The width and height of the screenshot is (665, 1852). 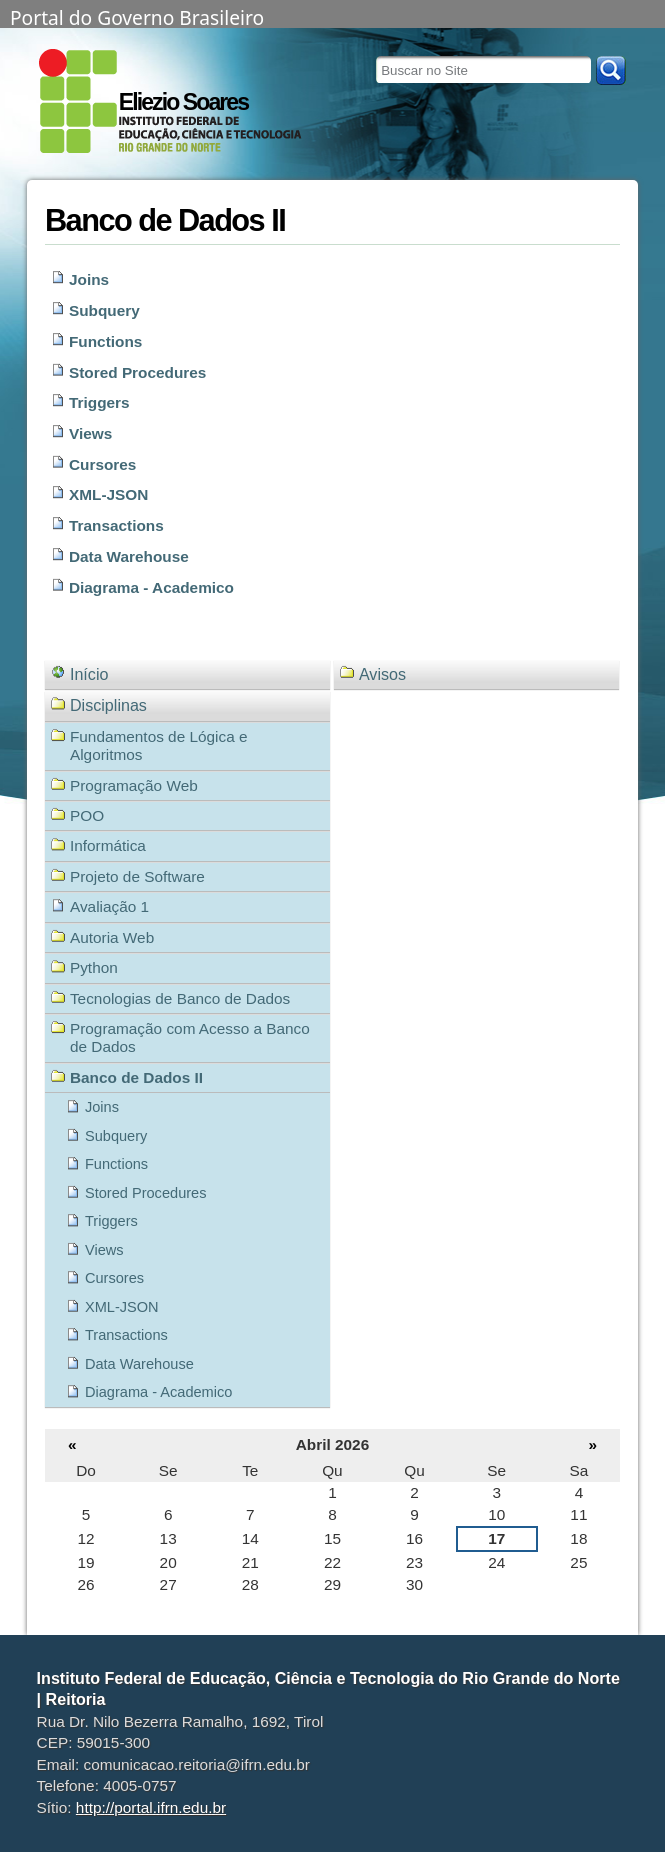 I want to click on Functions, so click(x=105, y=341).